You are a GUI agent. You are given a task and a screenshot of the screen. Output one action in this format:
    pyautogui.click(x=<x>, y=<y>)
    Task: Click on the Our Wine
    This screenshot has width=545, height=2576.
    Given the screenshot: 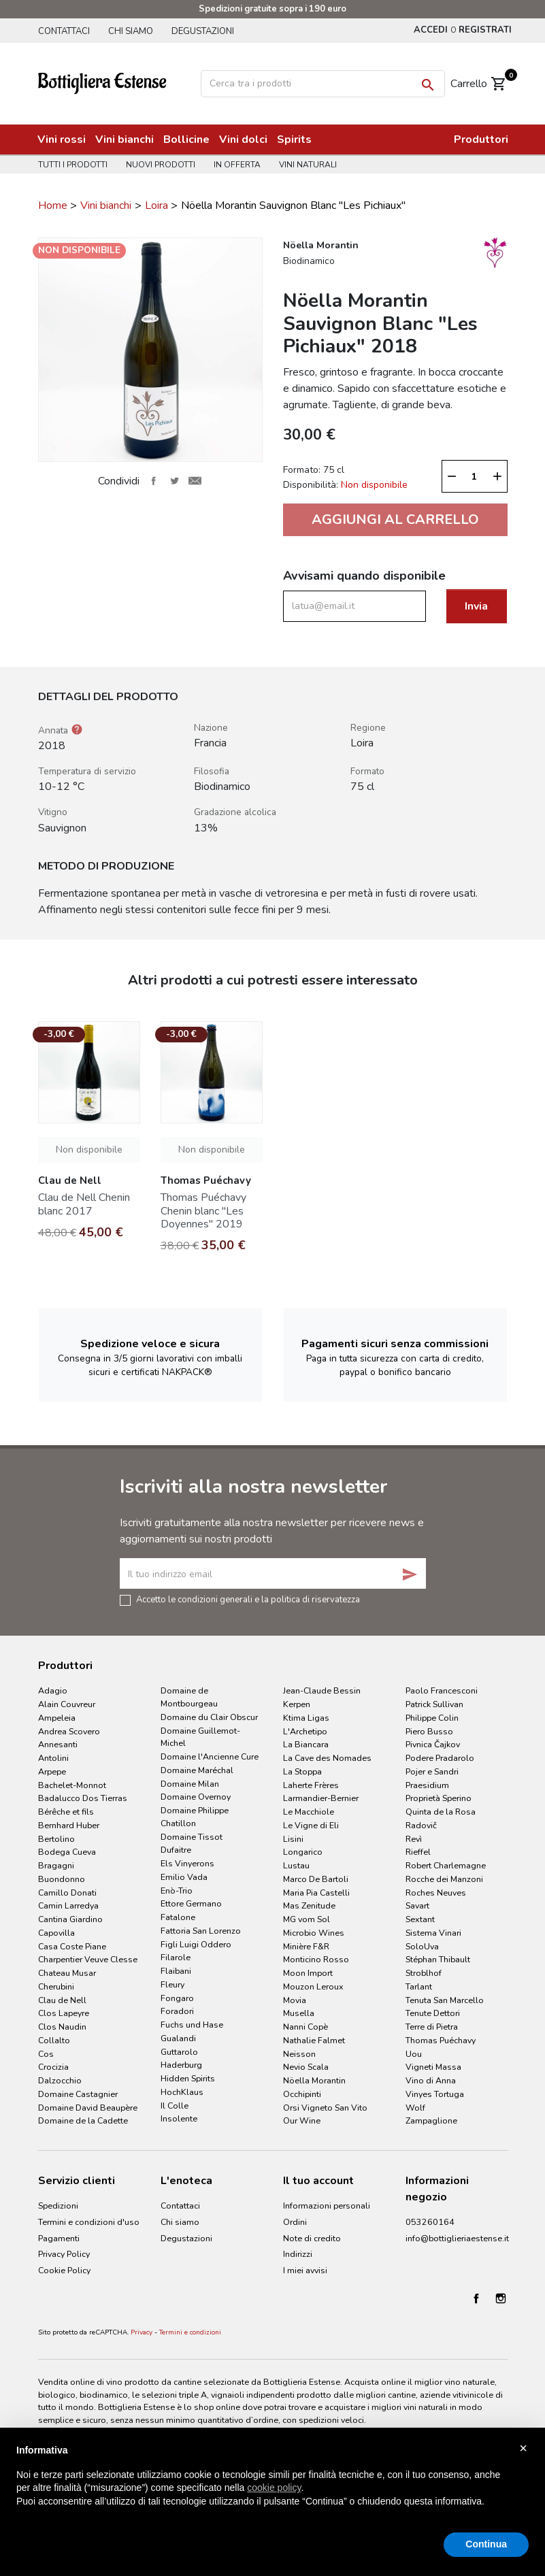 What is the action you would take?
    pyautogui.click(x=301, y=2120)
    